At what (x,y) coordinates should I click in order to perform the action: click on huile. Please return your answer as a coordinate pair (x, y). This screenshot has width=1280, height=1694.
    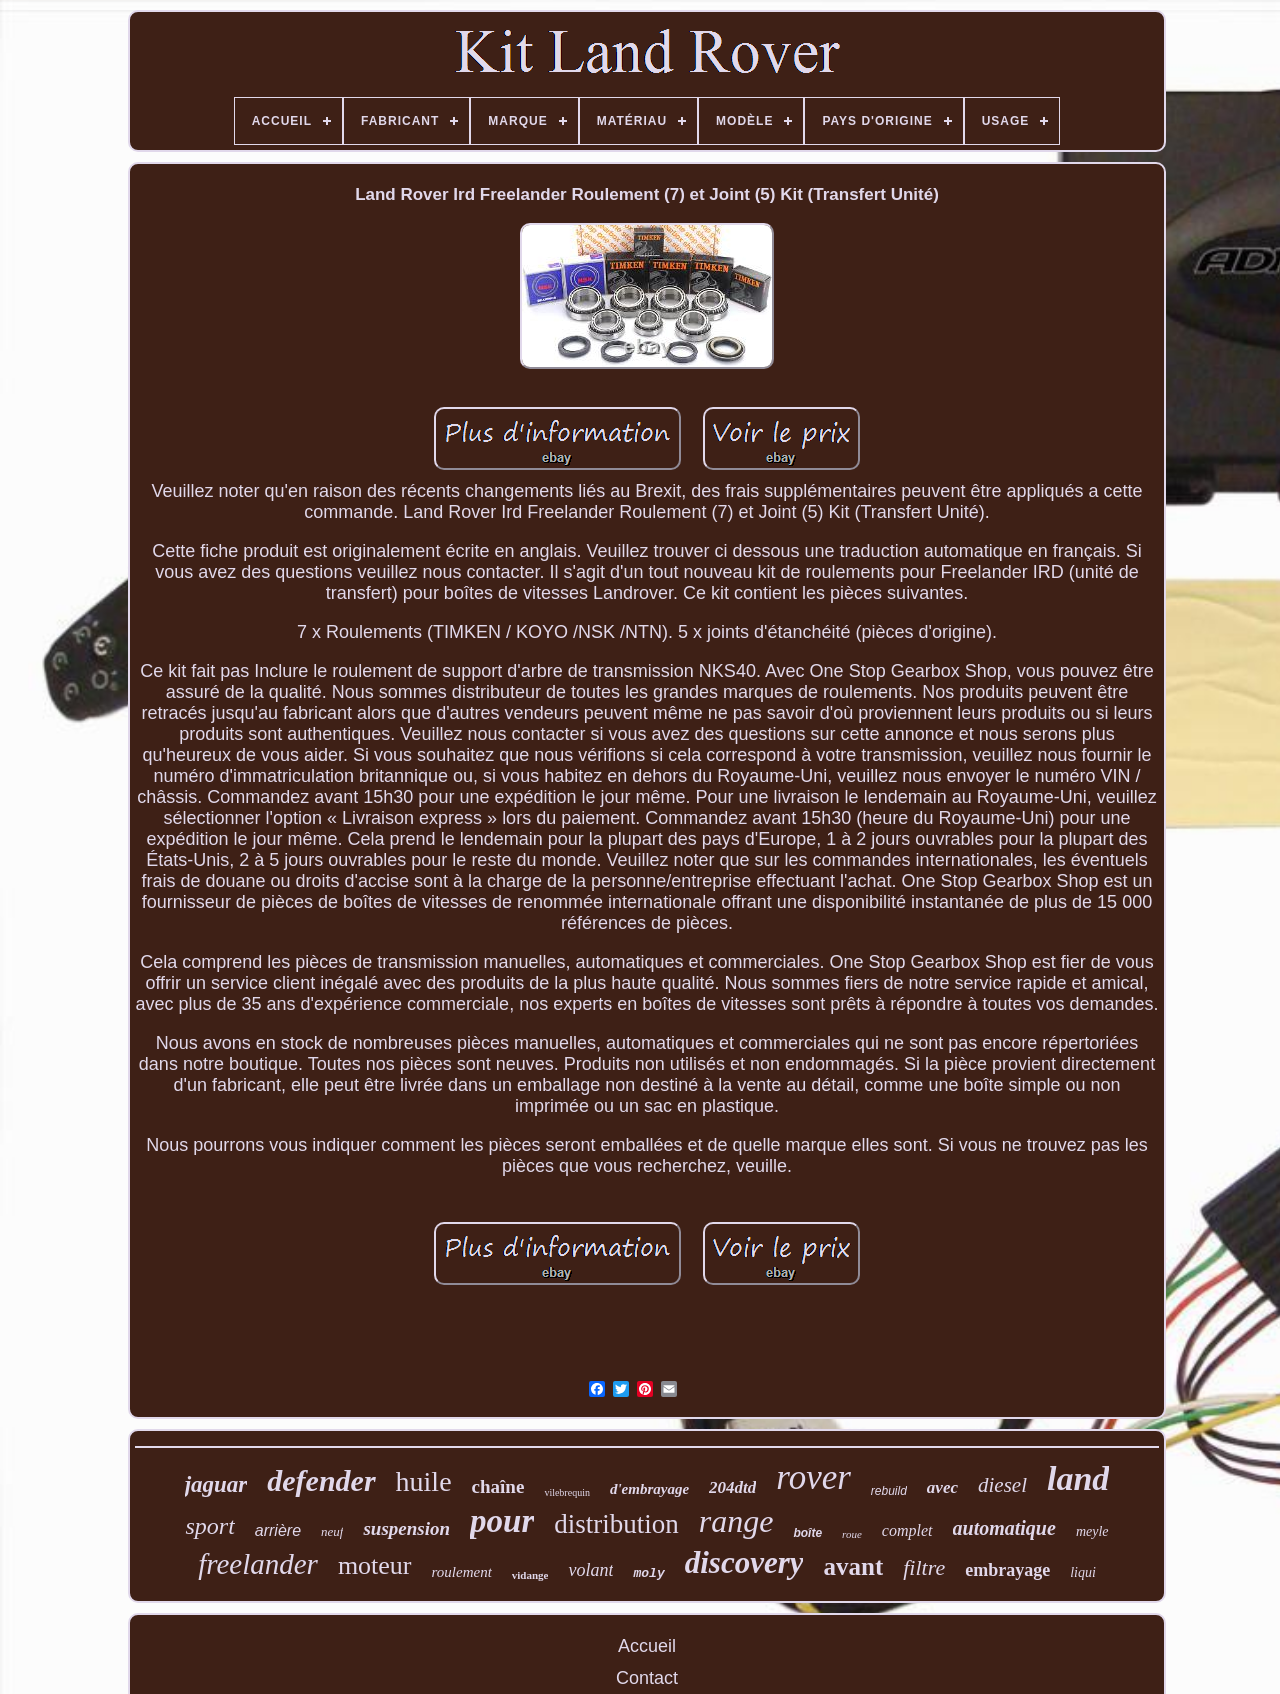
    Looking at the image, I should click on (424, 1481).